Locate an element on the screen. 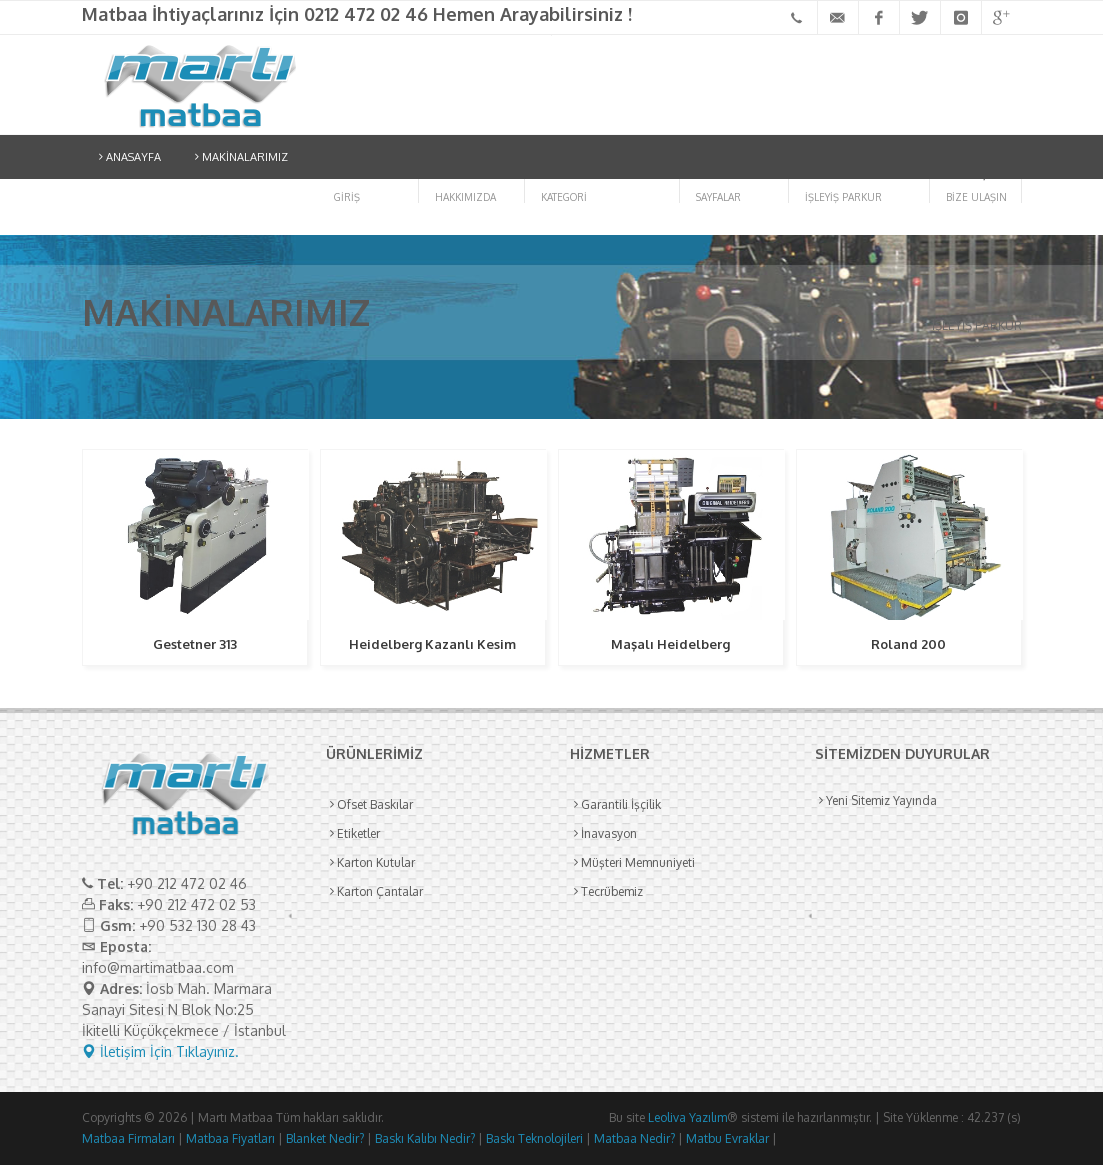 The width and height of the screenshot is (1103, 1165). Maşalı Heidelberg is located at coordinates (670, 644).